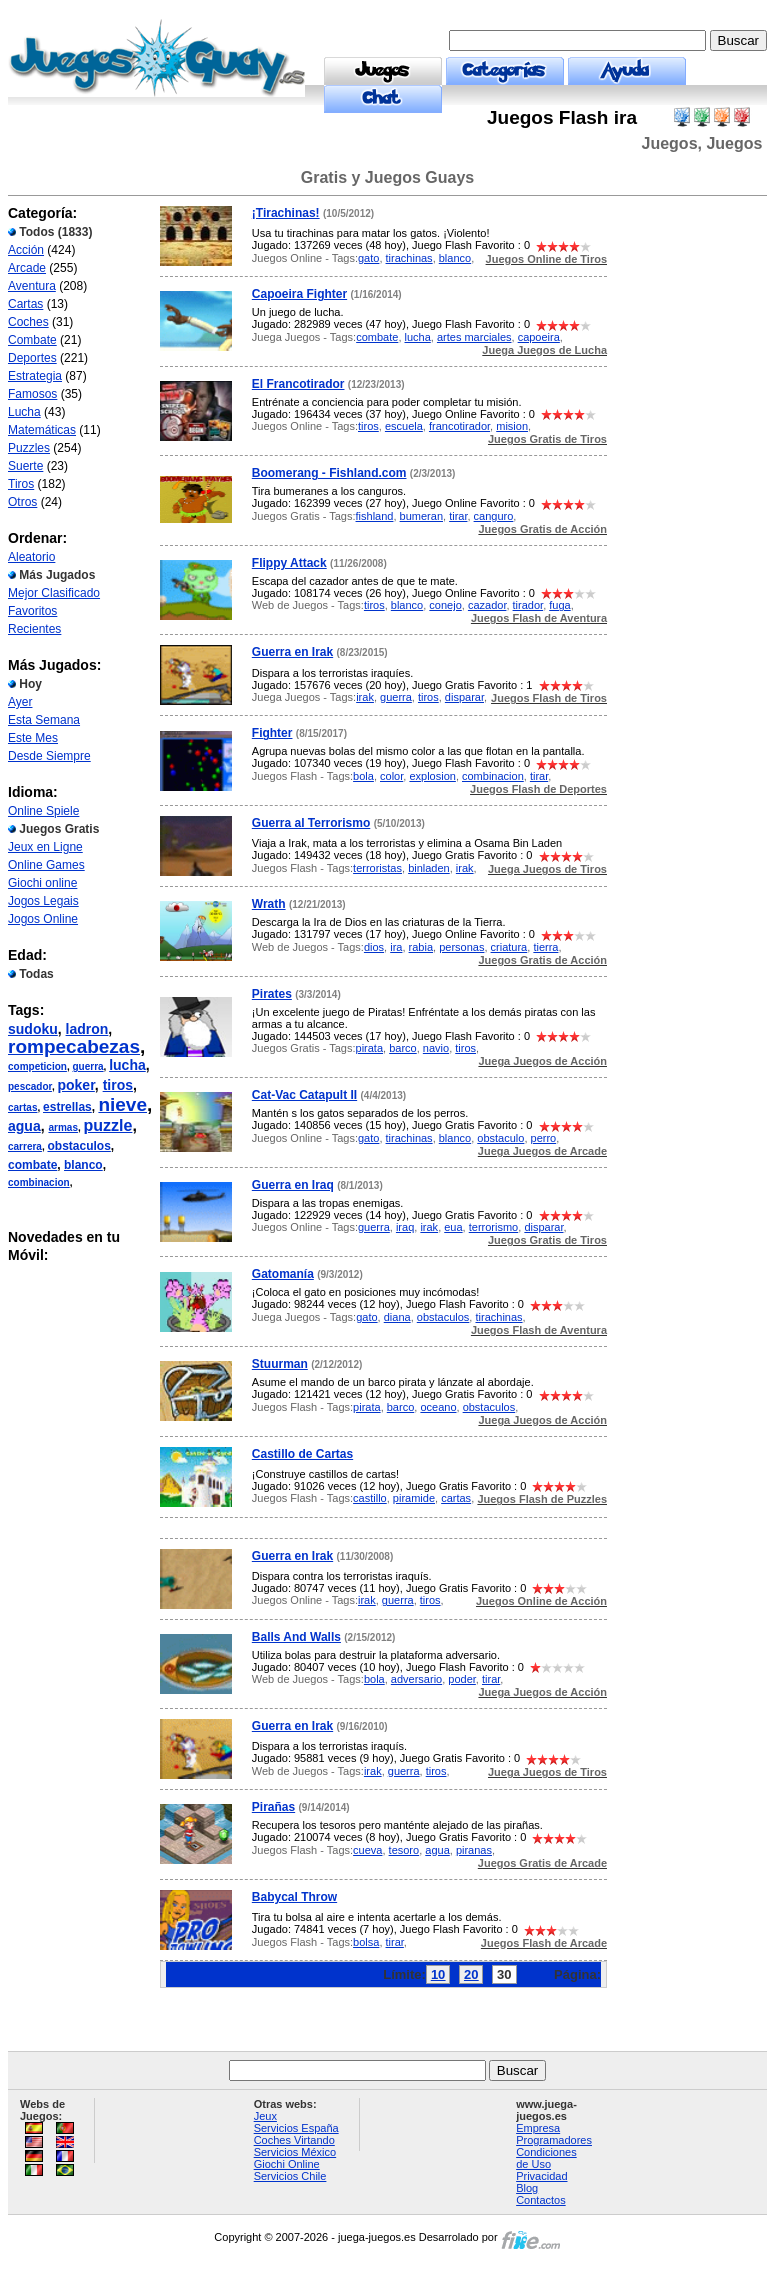 This screenshot has height=2283, width=775. What do you see at coordinates (273, 1807) in the screenshot?
I see `Pirañas` at bounding box center [273, 1807].